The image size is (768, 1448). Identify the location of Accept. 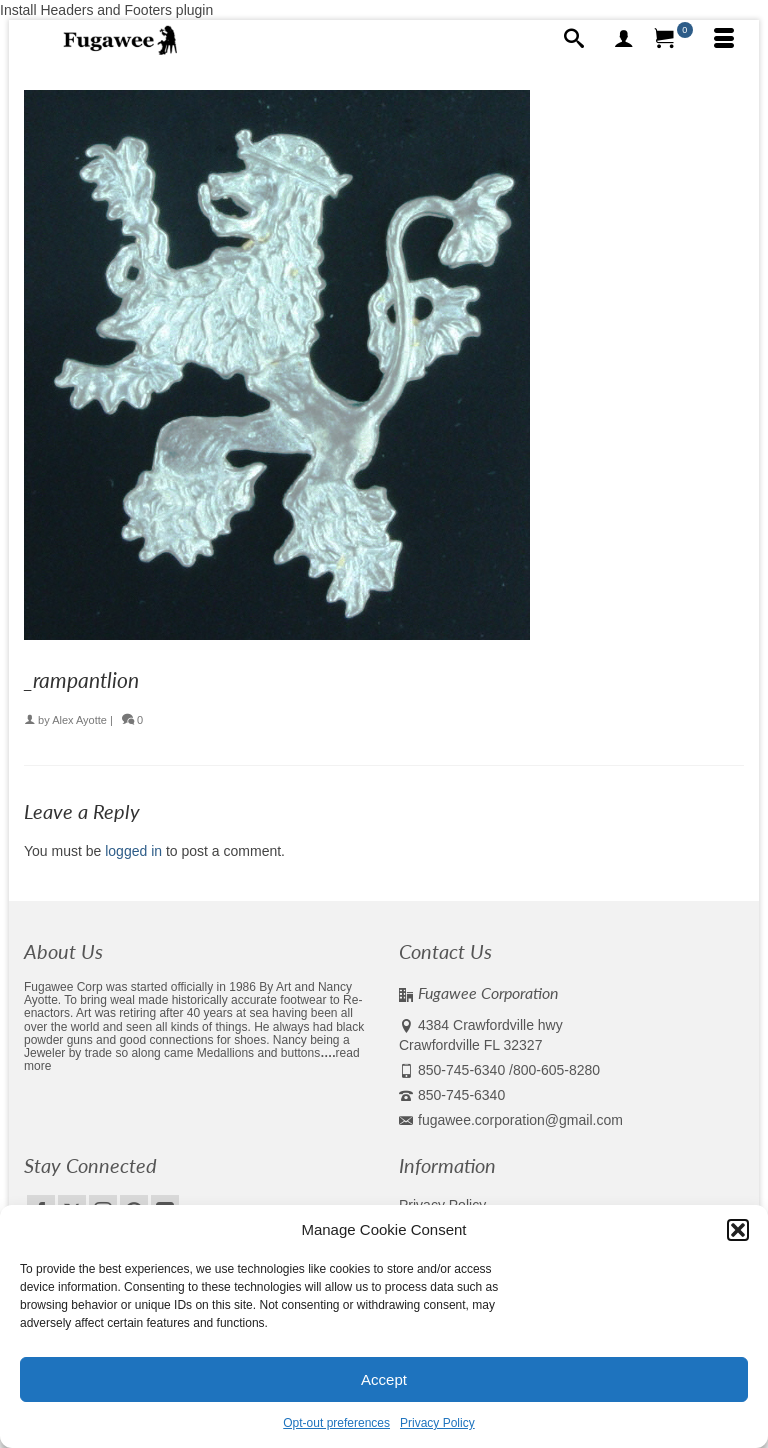
(384, 1379).